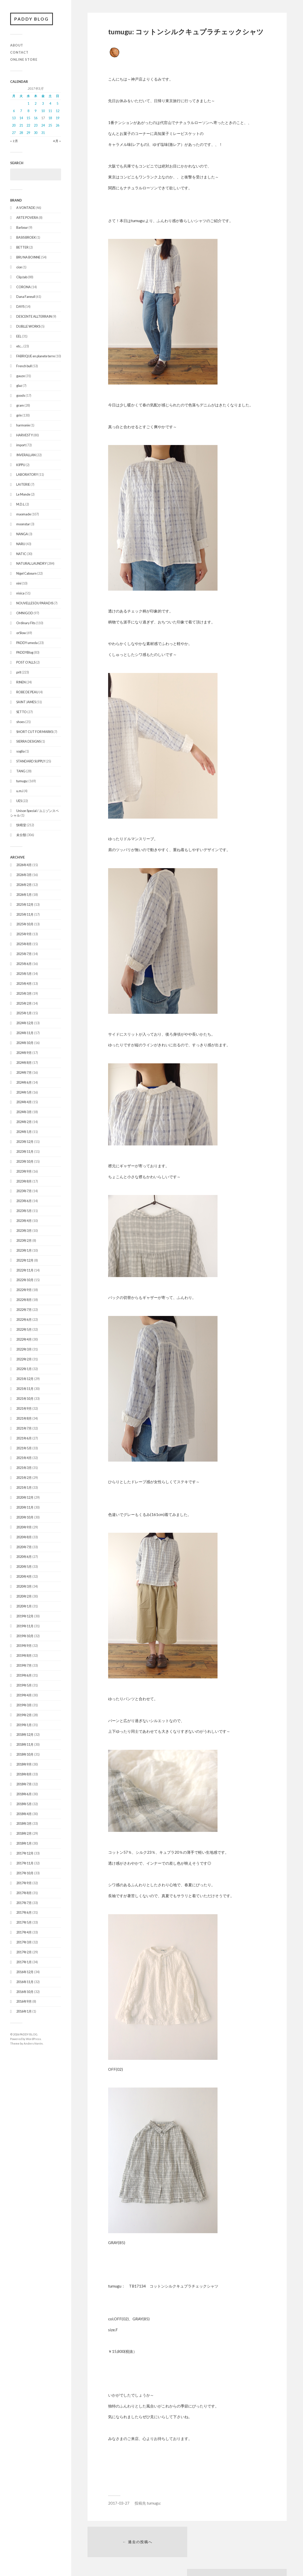 Image resolution: width=303 pixels, height=2576 pixels. Describe the element at coordinates (25, 1873) in the screenshot. I see `2017年10月` at that location.